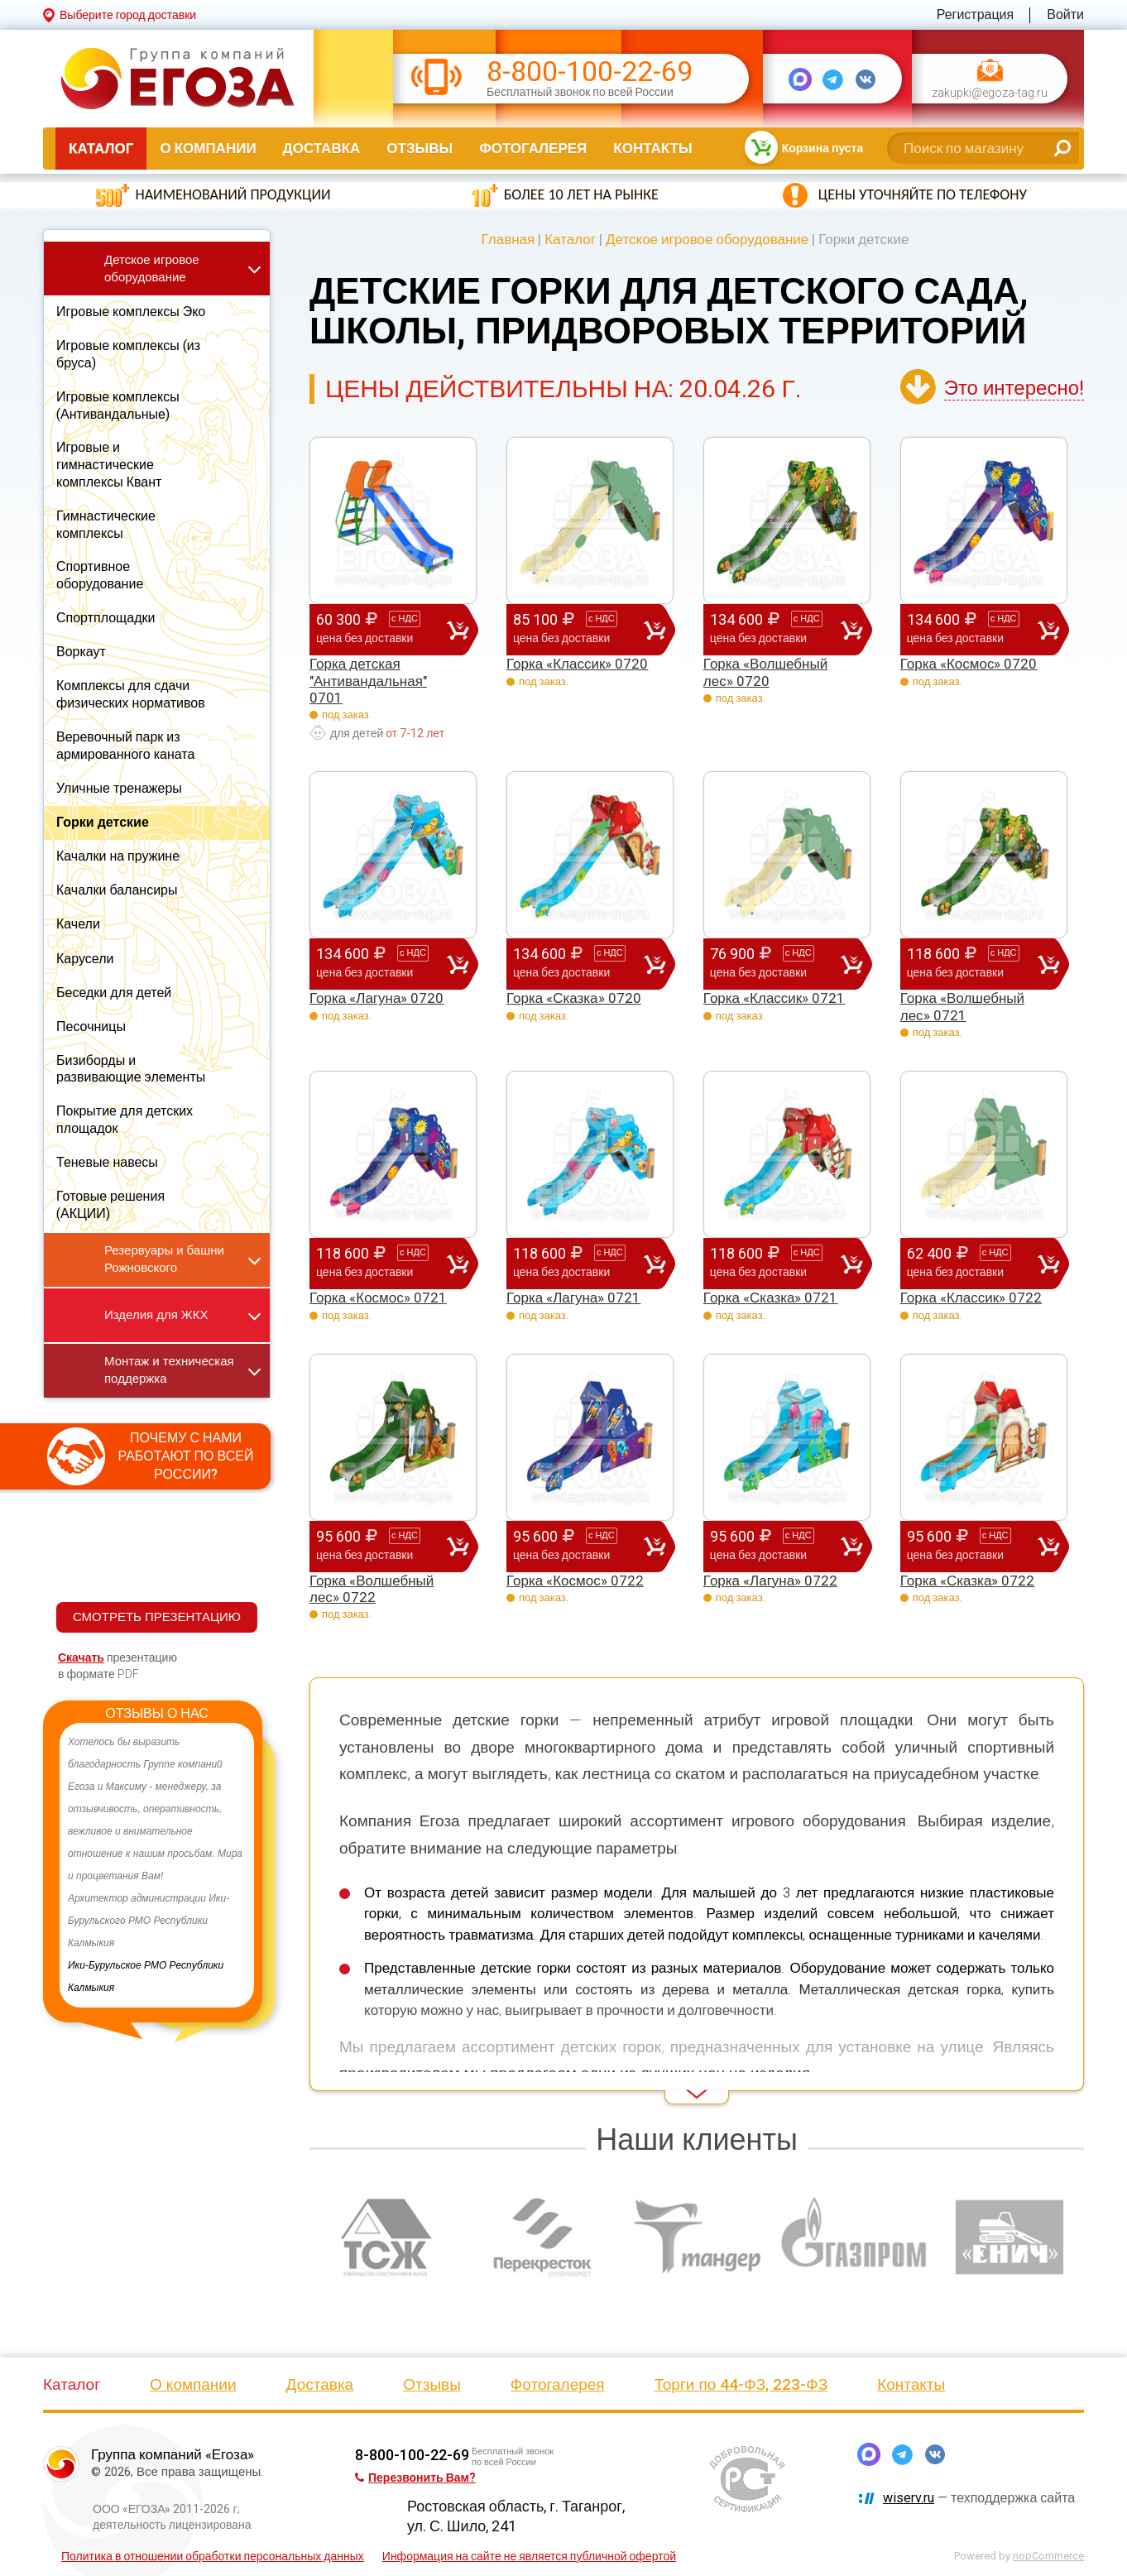 The image size is (1127, 2576). I want to click on Горка «Космос» 0721, so click(378, 1297).